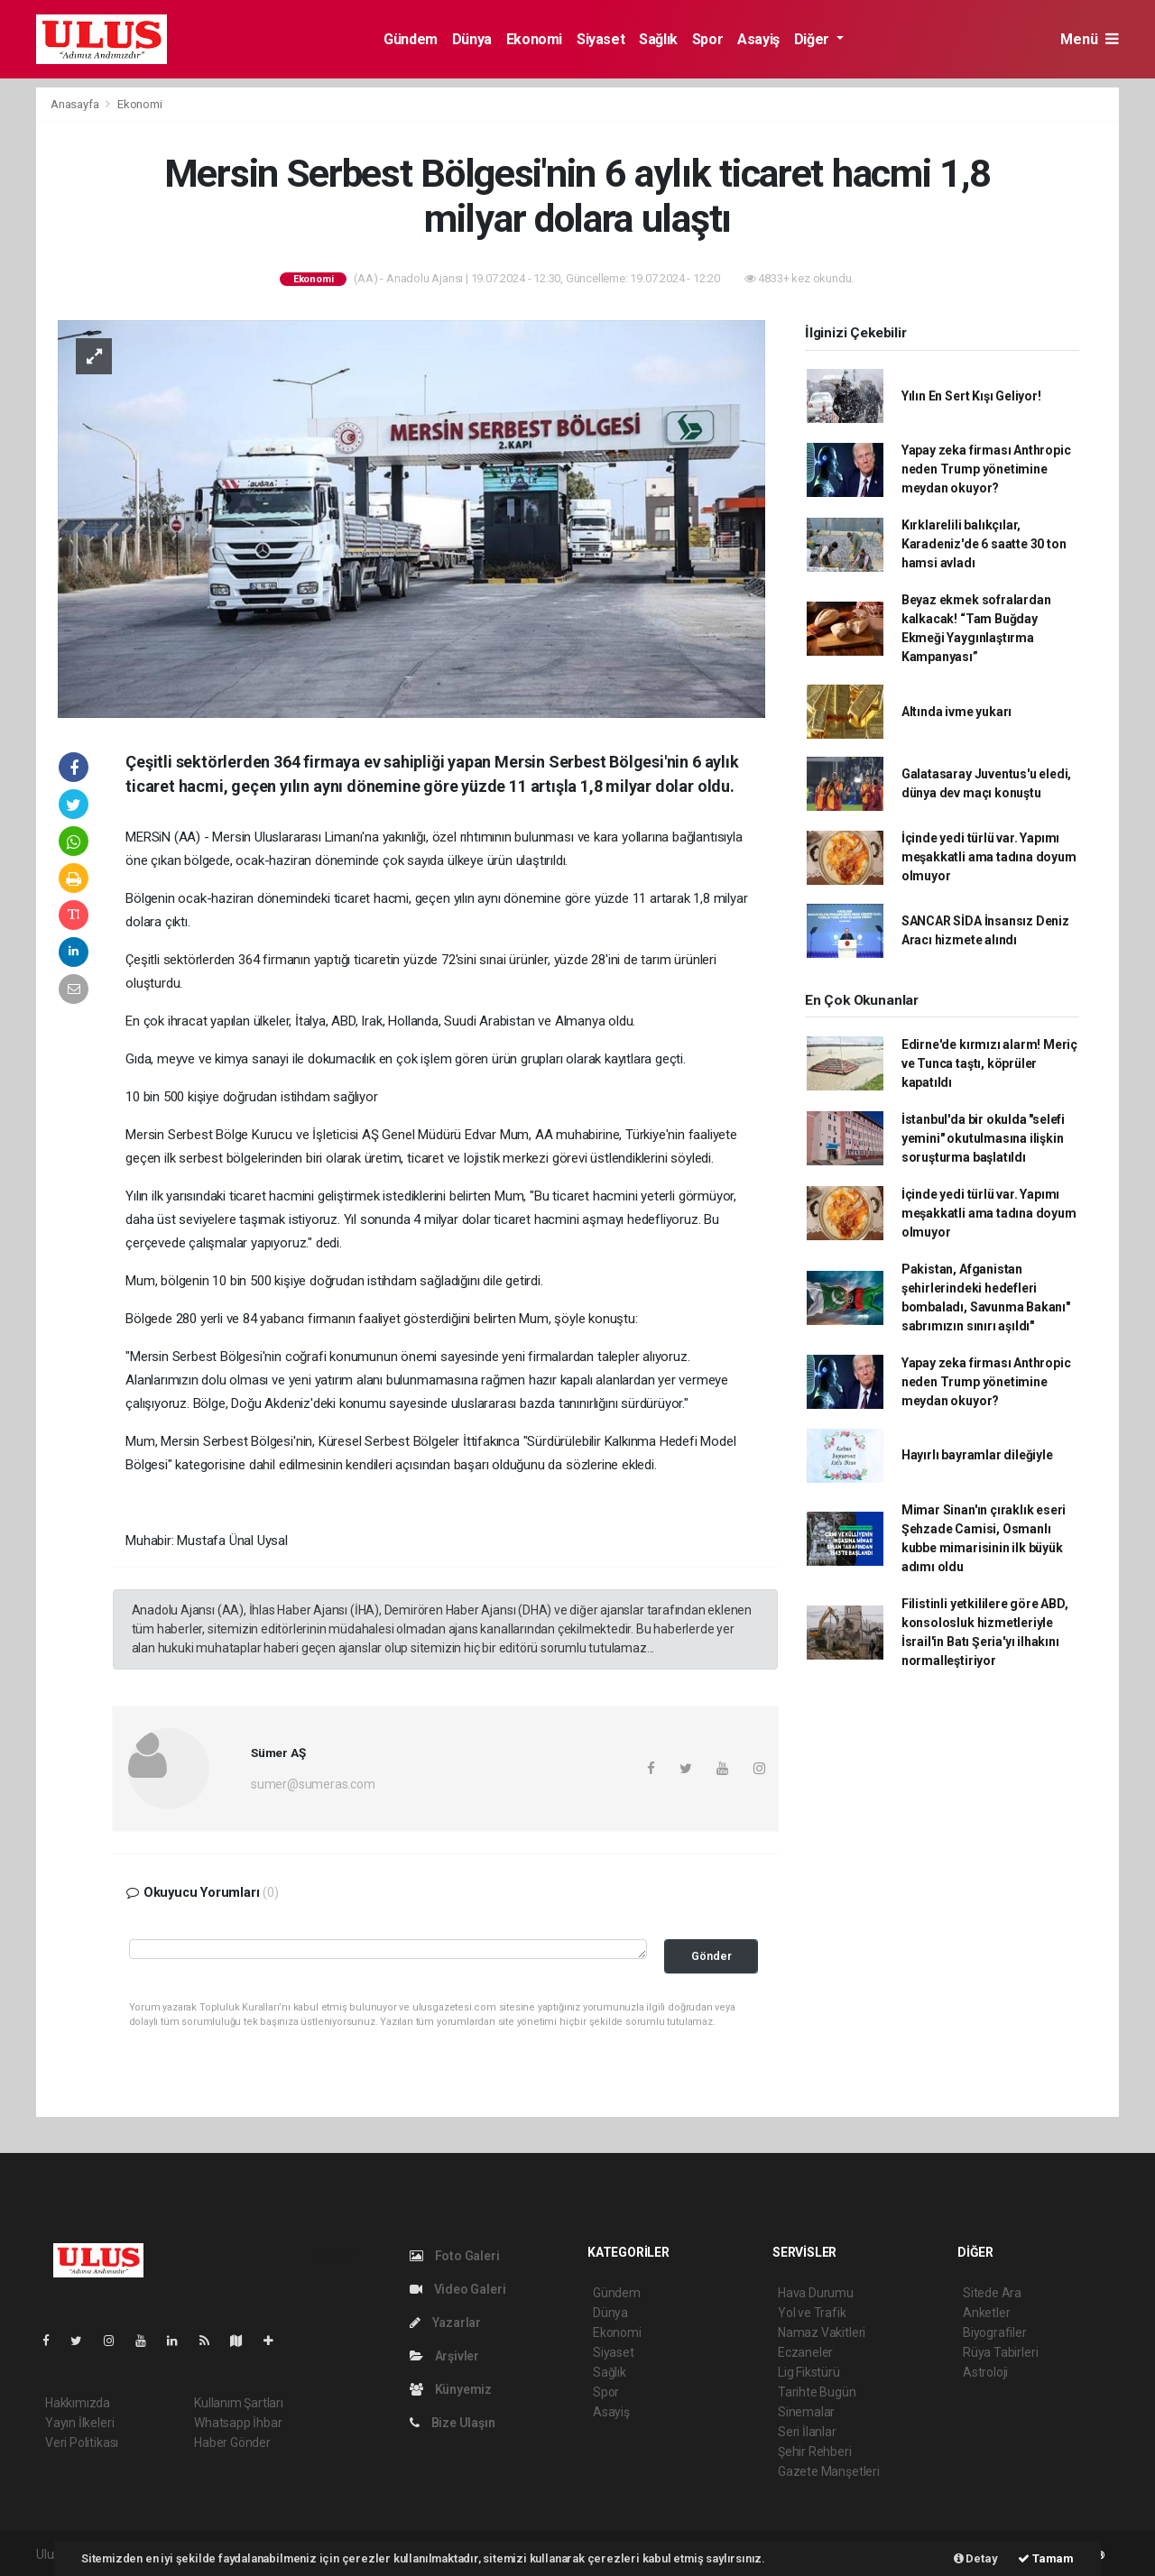  Describe the element at coordinates (805, 2352) in the screenshot. I see `Eczaneler` at that location.